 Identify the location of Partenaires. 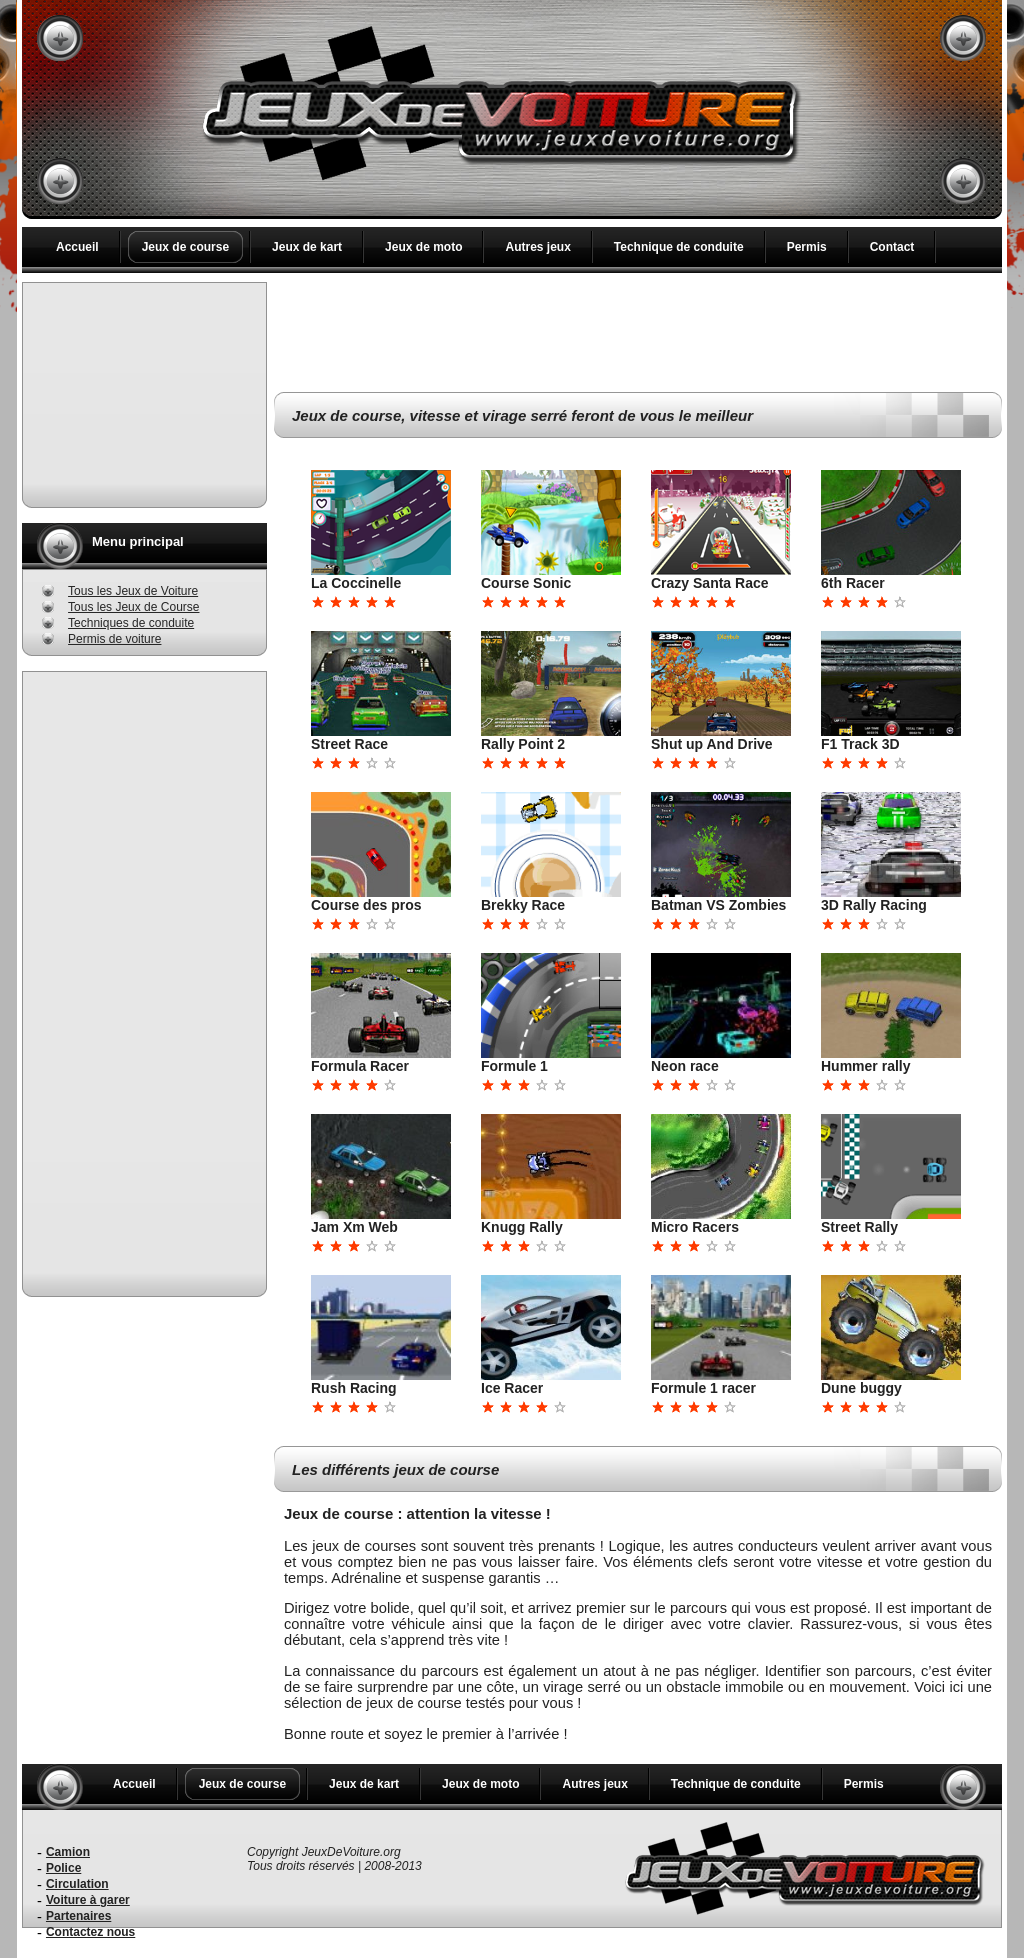
(78, 1916).